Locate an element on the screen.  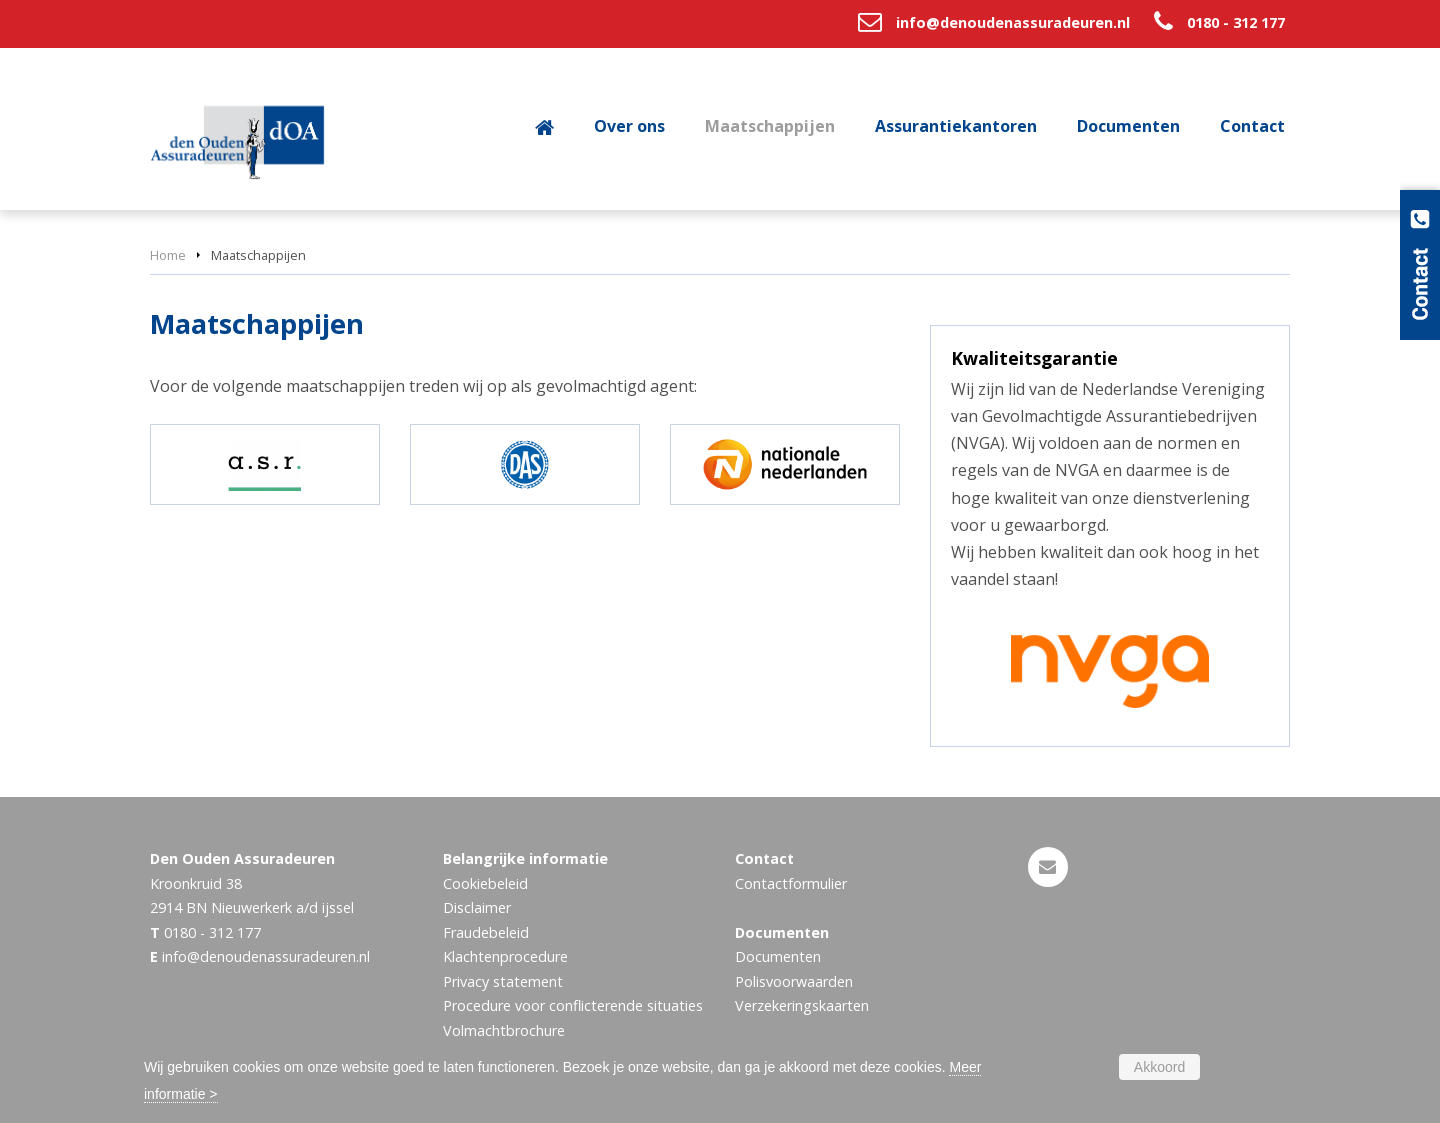
Verzekeringskaarten is located at coordinates (802, 1005).